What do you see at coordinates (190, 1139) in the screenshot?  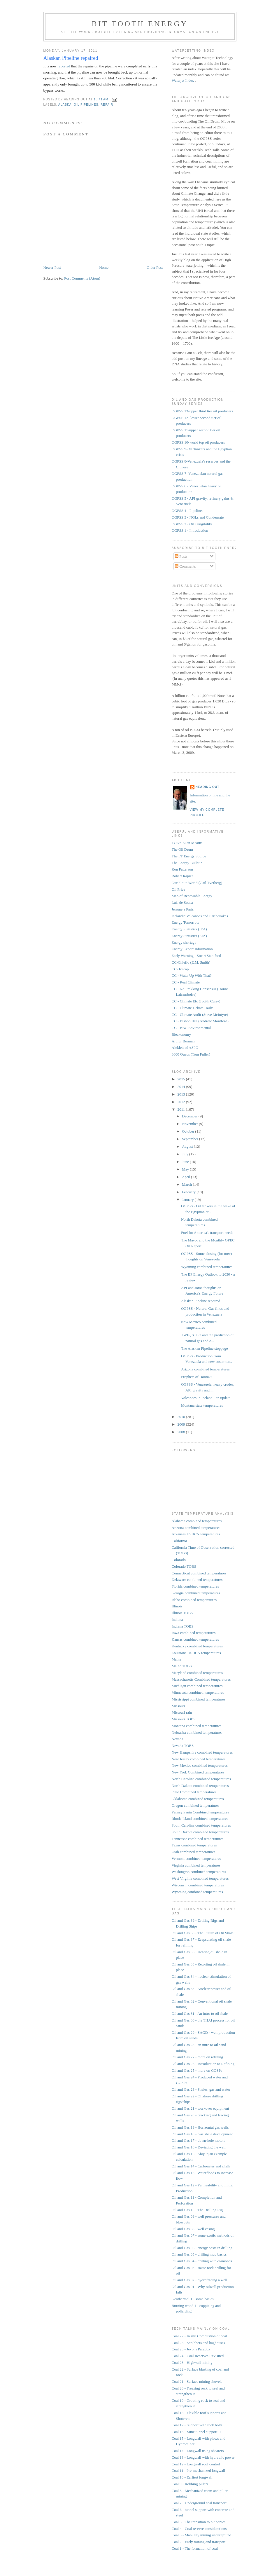 I see `September` at bounding box center [190, 1139].